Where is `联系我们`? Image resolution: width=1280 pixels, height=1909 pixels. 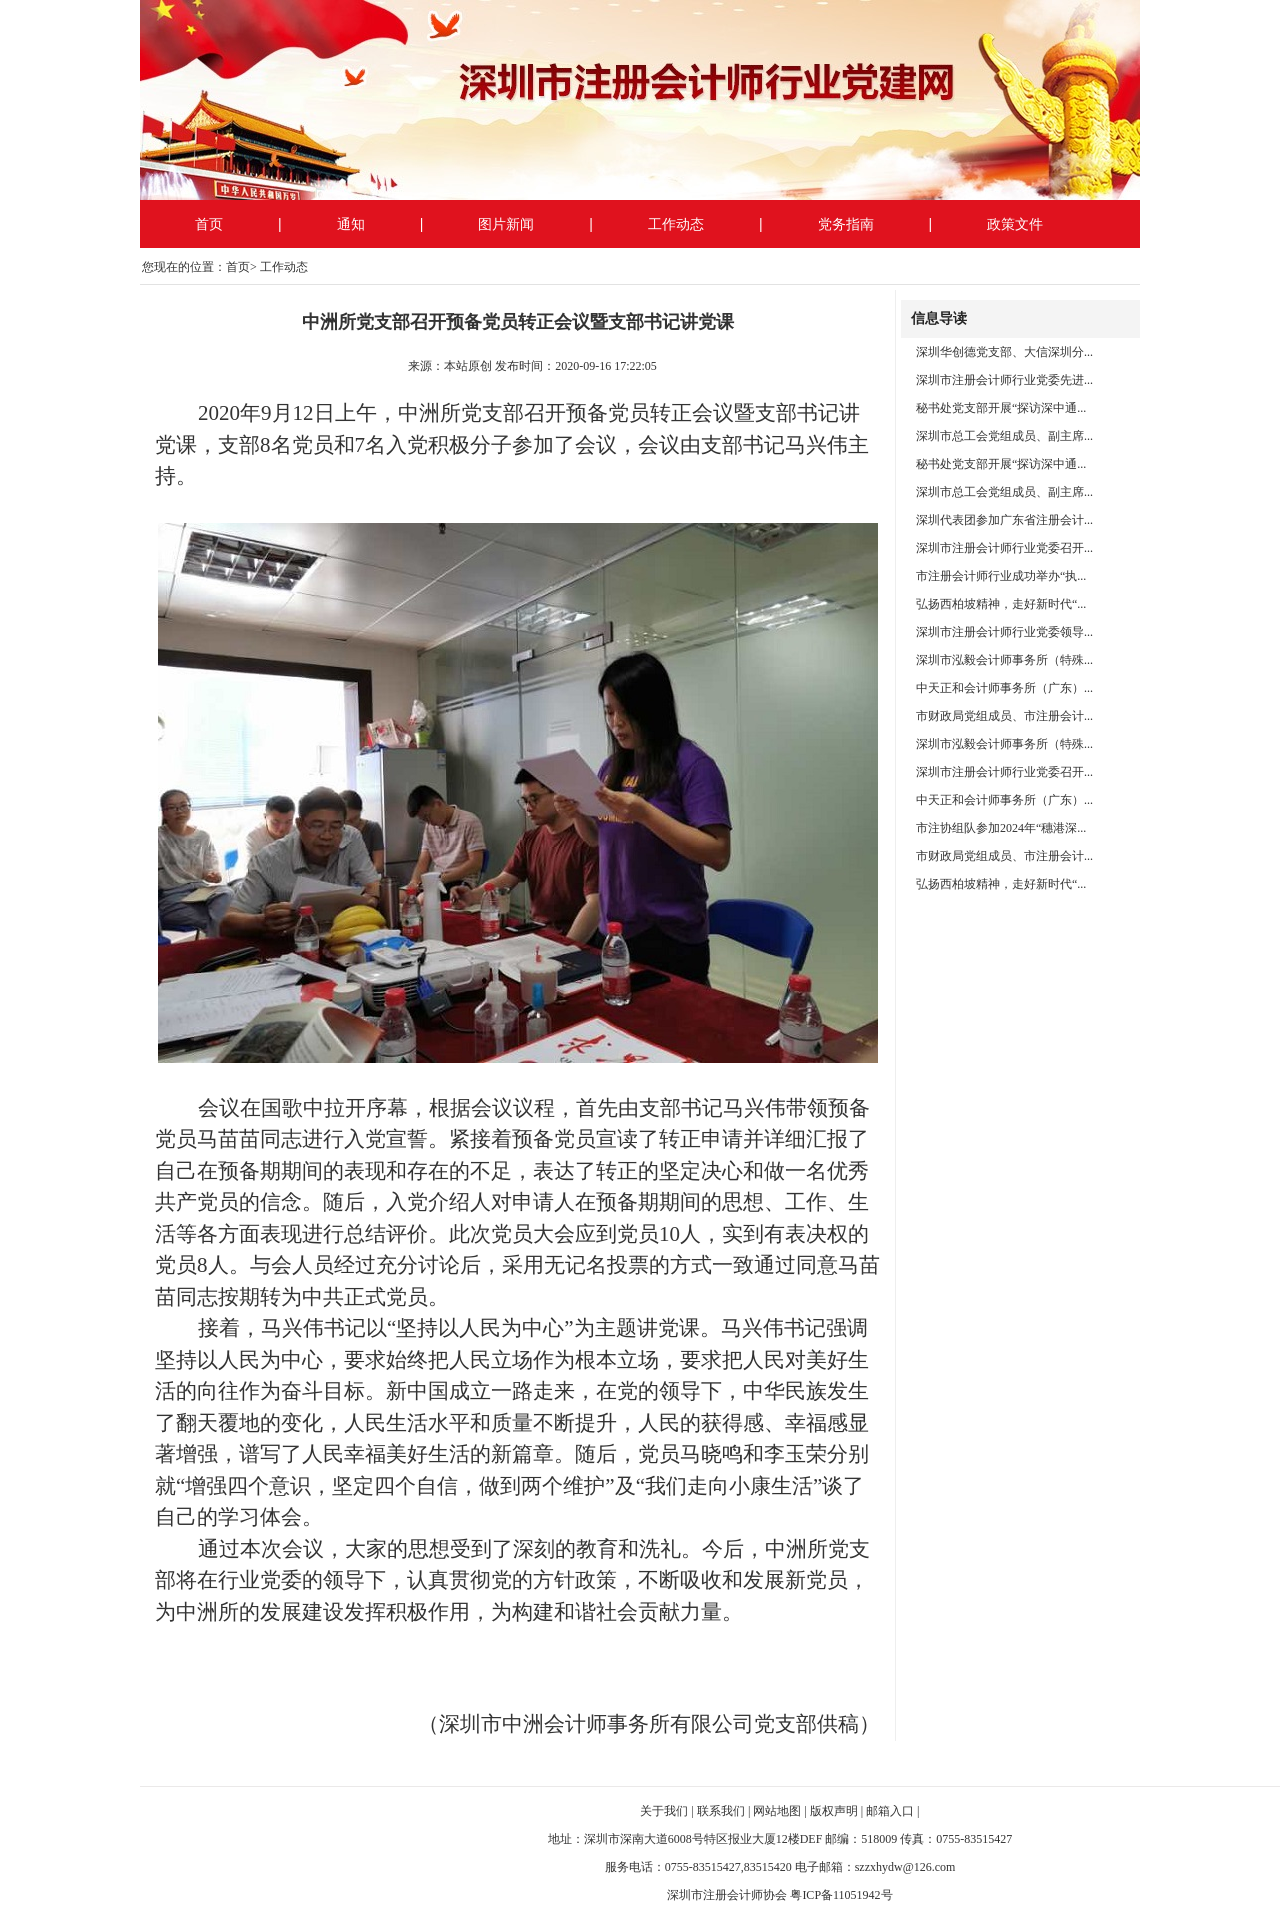
联系我们 is located at coordinates (721, 1811).